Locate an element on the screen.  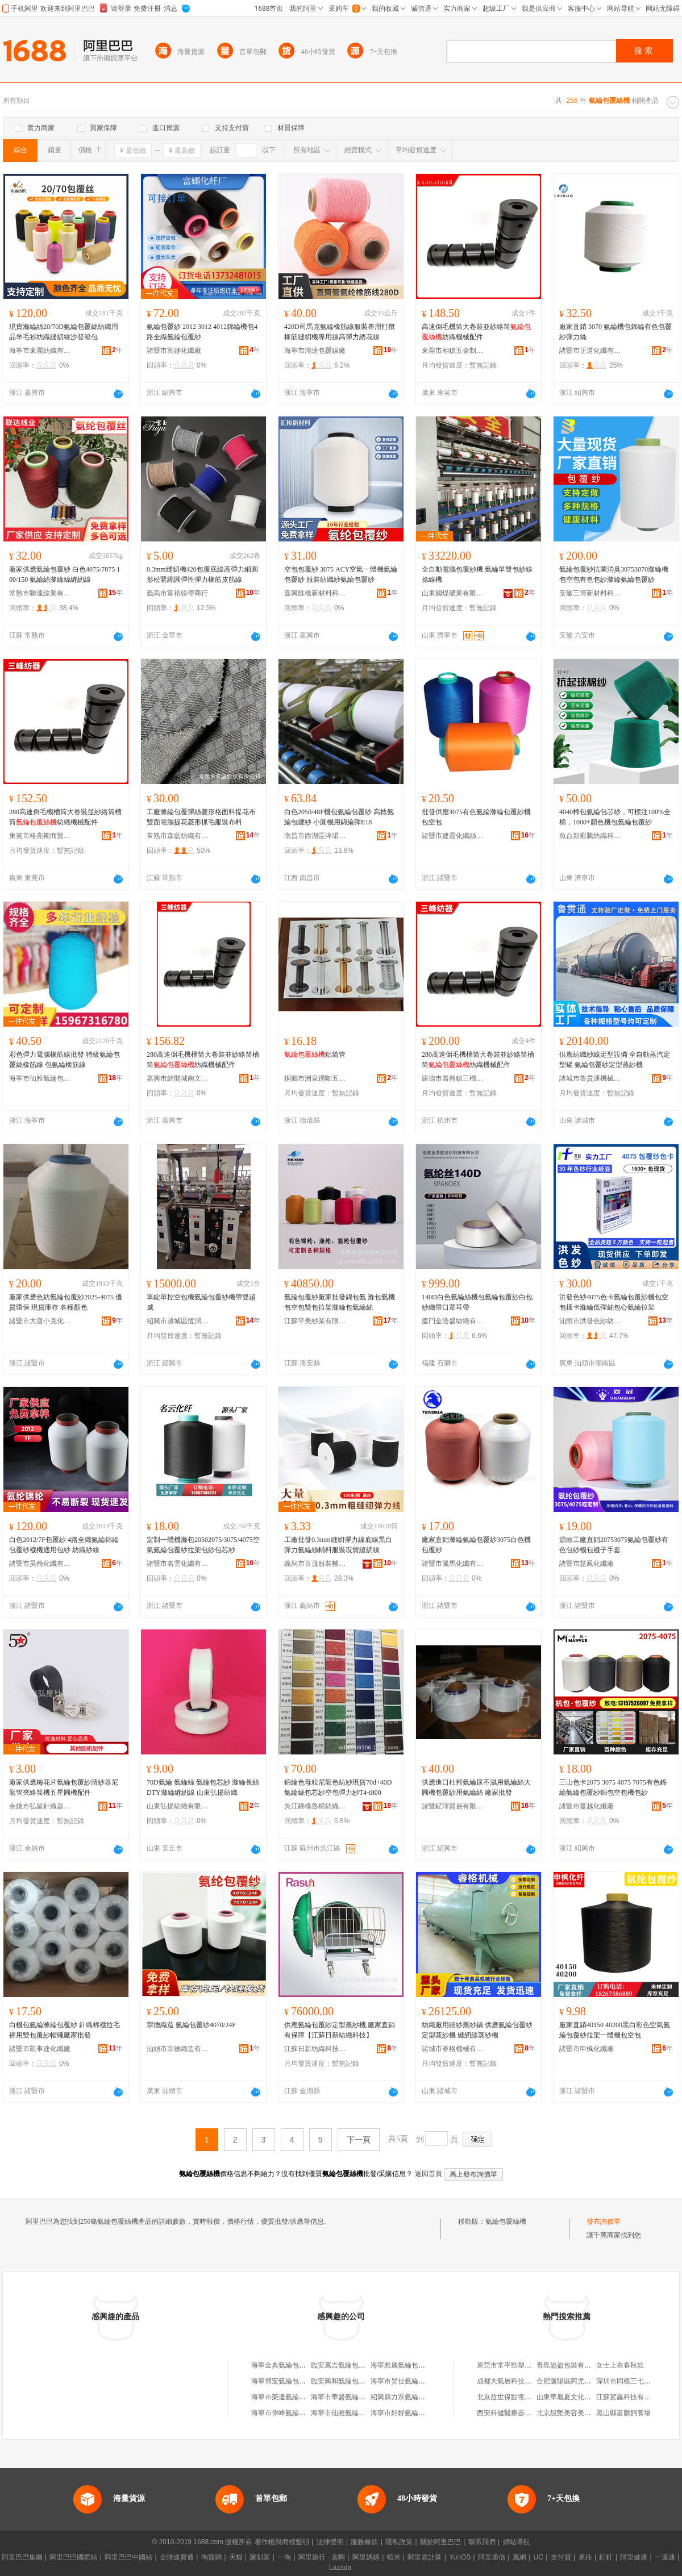
YunOS is located at coordinates (460, 2557).